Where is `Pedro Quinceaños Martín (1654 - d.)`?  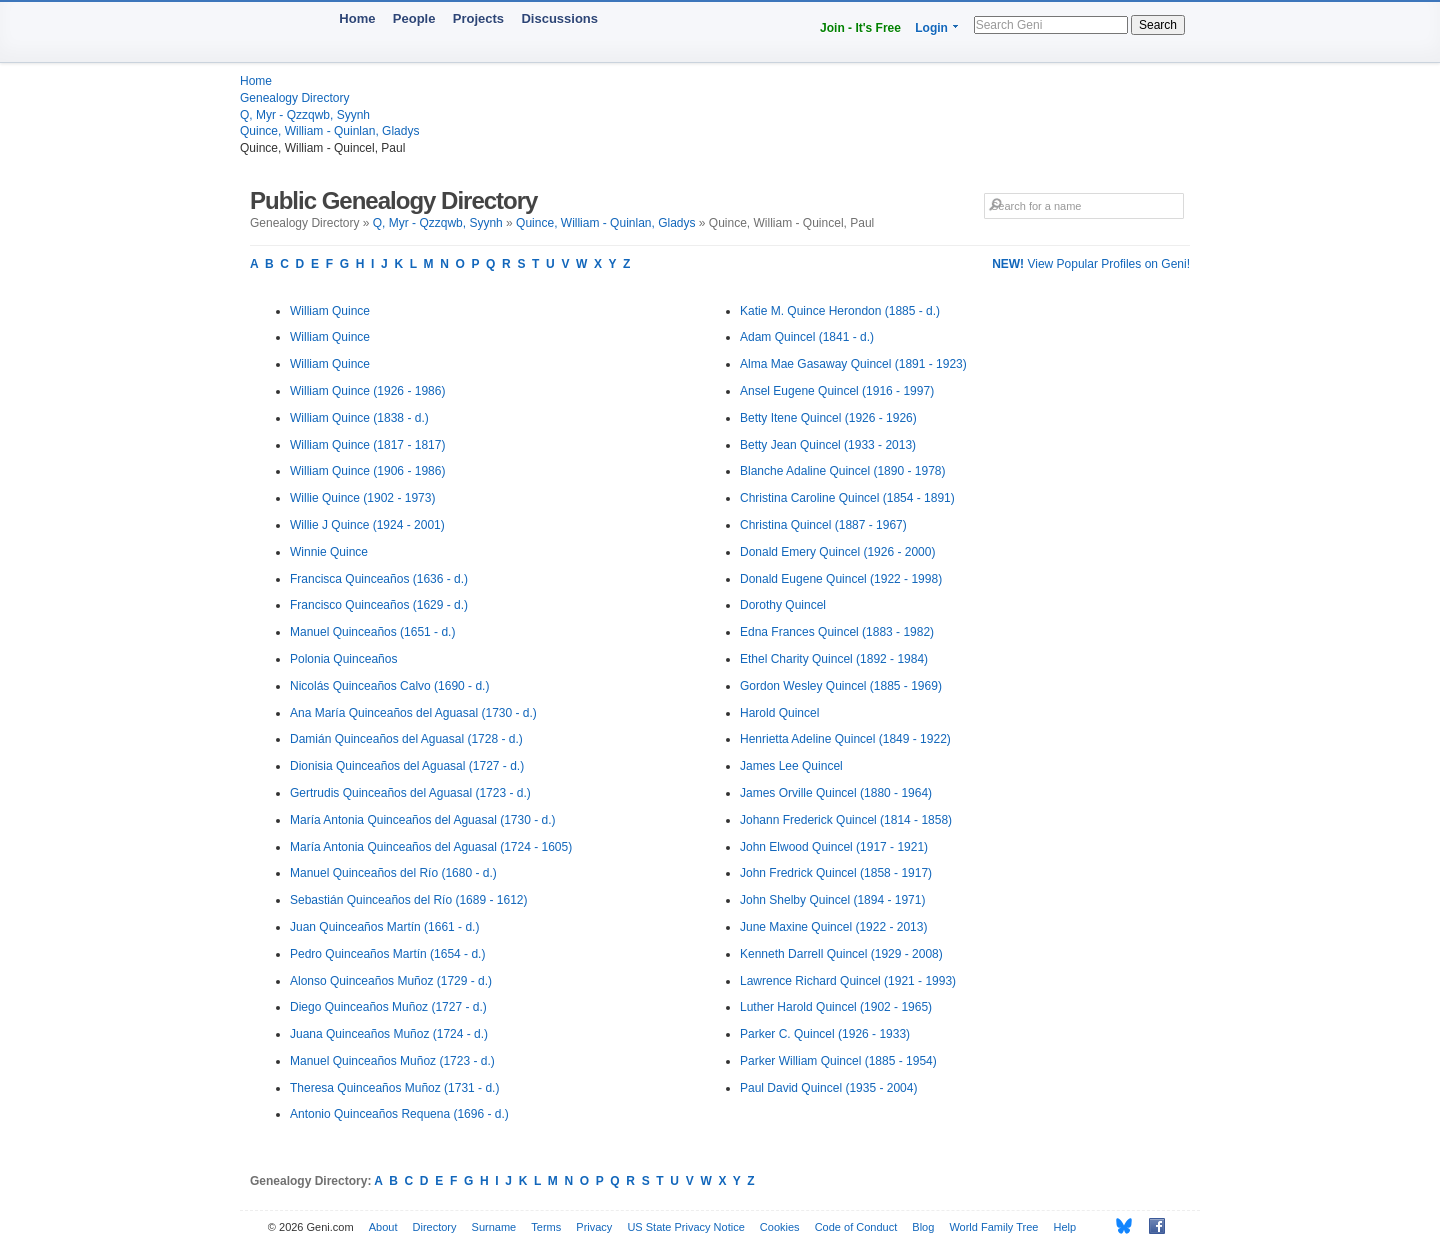 Pedro Quinceaños Martín (1654 - d.) is located at coordinates (387, 954).